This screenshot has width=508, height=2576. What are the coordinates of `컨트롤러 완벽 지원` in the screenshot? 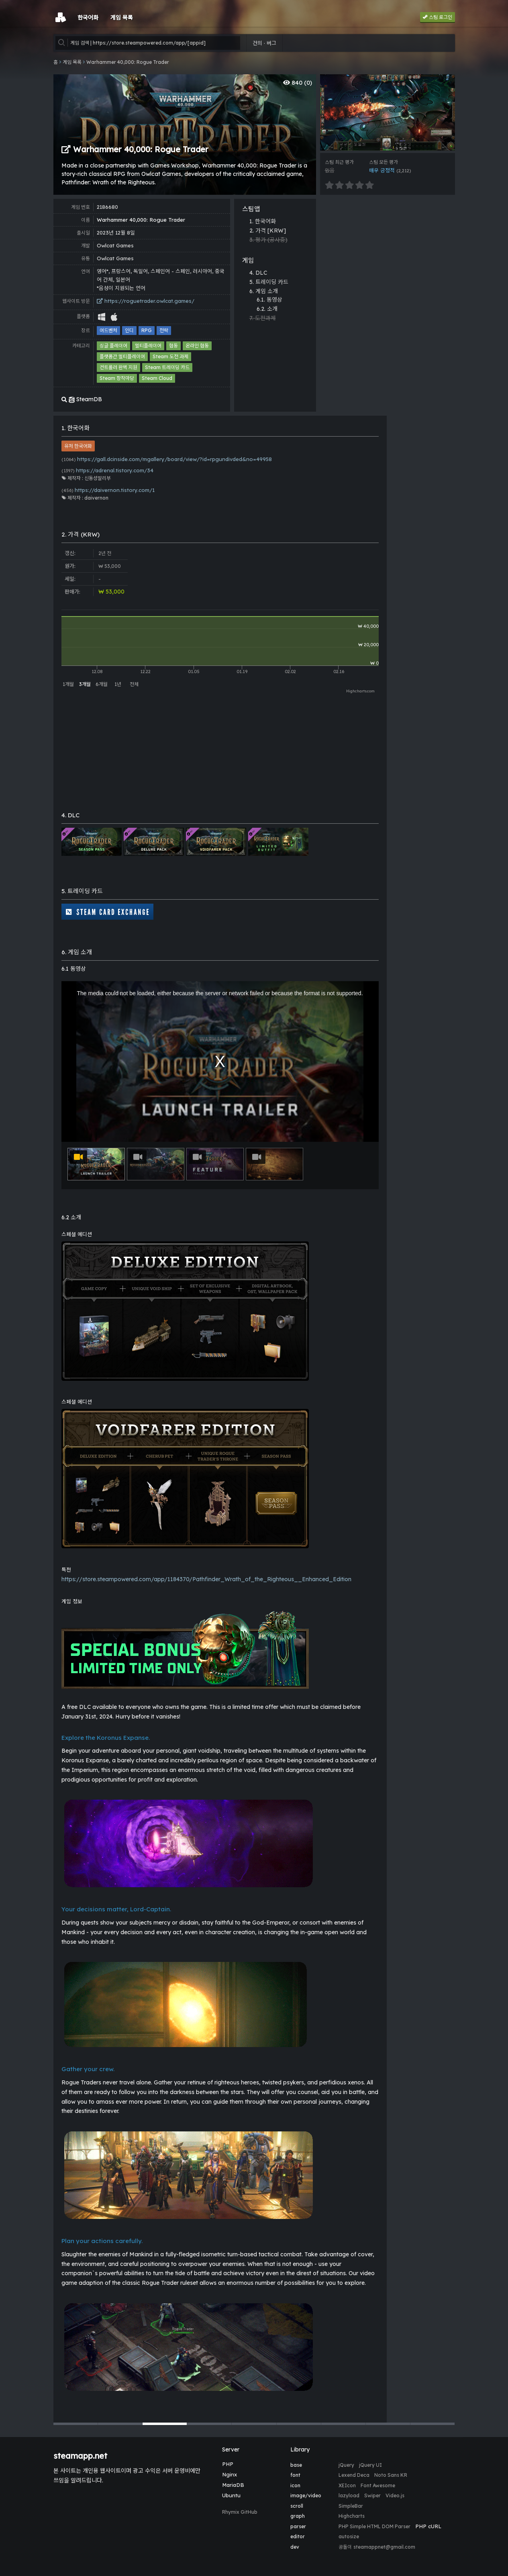 It's located at (118, 367).